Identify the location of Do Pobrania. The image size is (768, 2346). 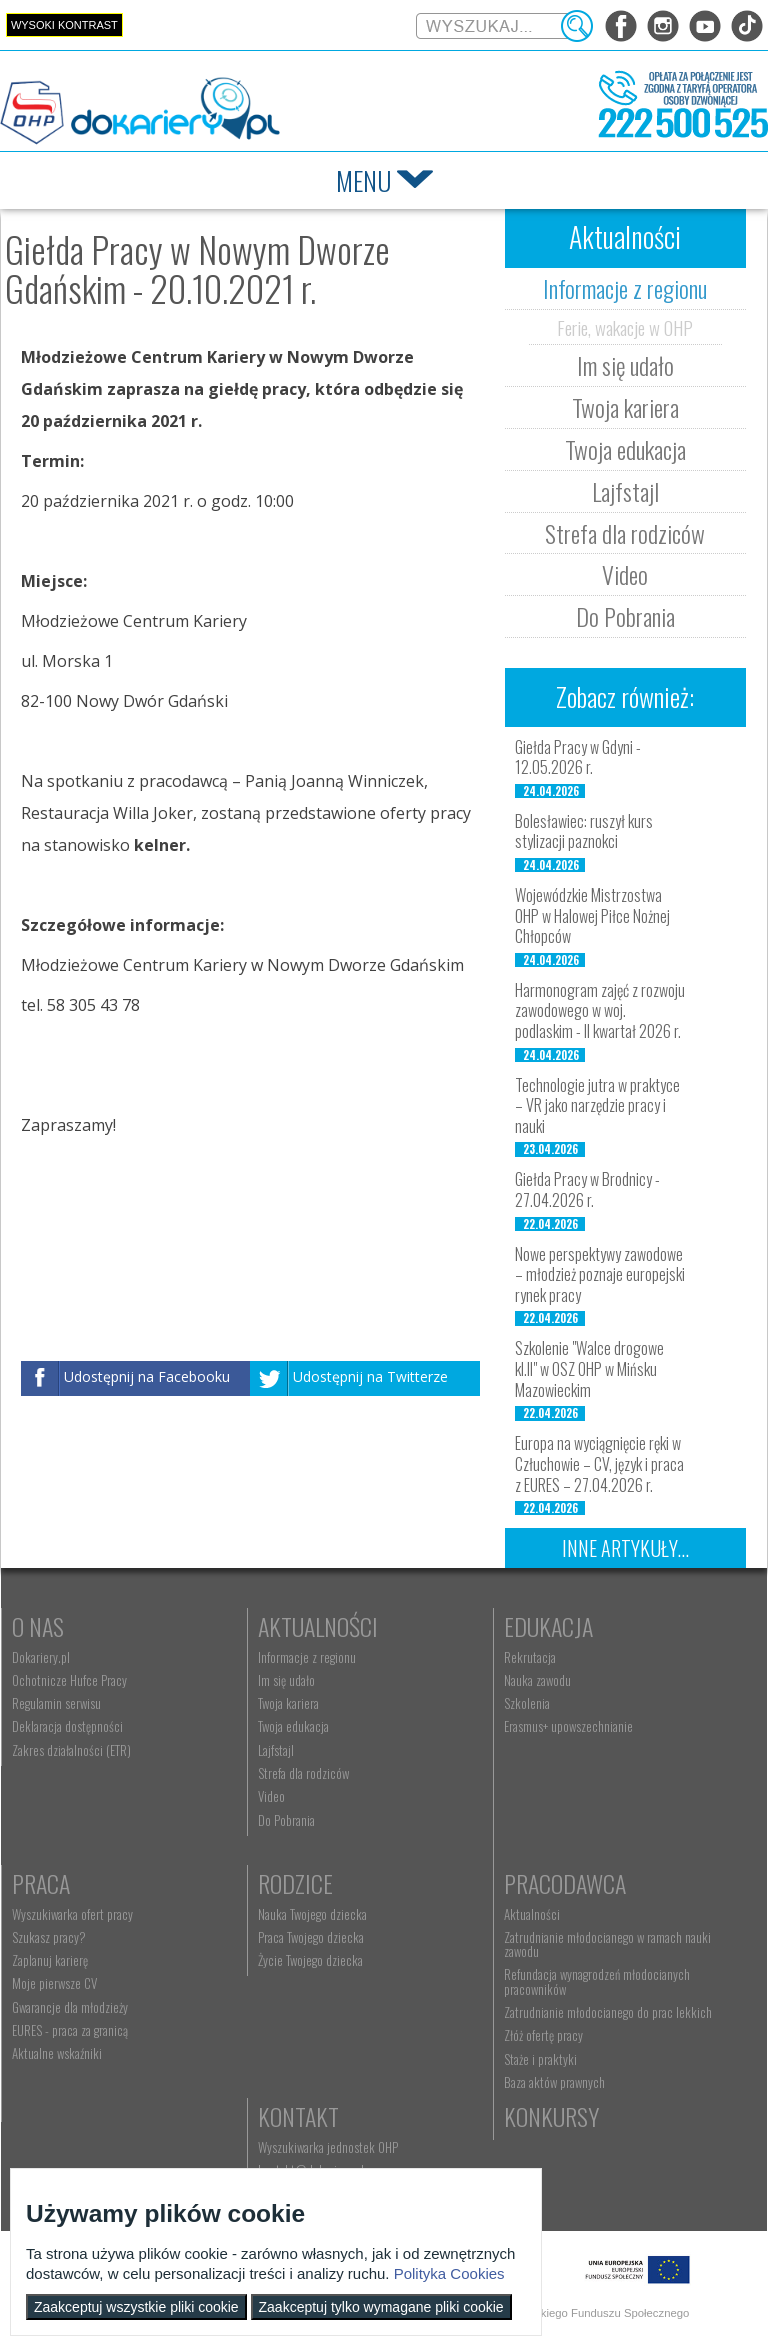
(625, 616).